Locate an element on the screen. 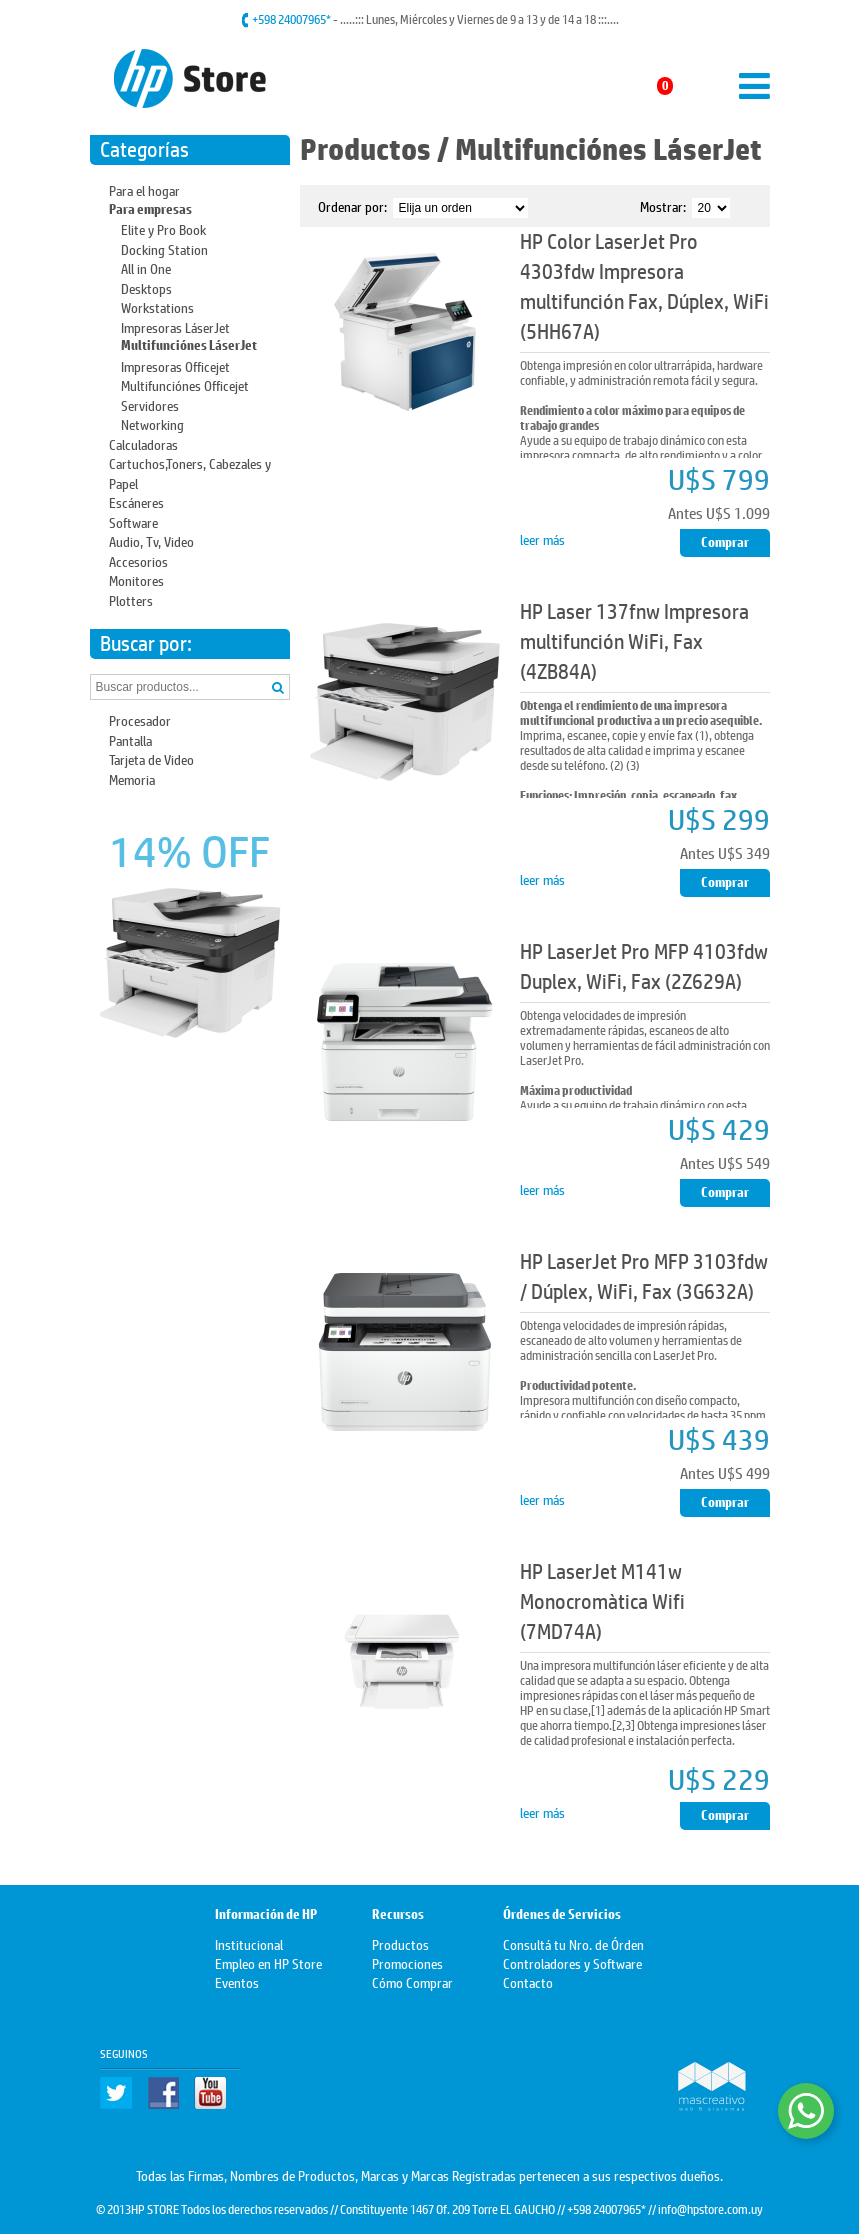 This screenshot has width=859, height=2234. Escáneres is located at coordinates (136, 501).